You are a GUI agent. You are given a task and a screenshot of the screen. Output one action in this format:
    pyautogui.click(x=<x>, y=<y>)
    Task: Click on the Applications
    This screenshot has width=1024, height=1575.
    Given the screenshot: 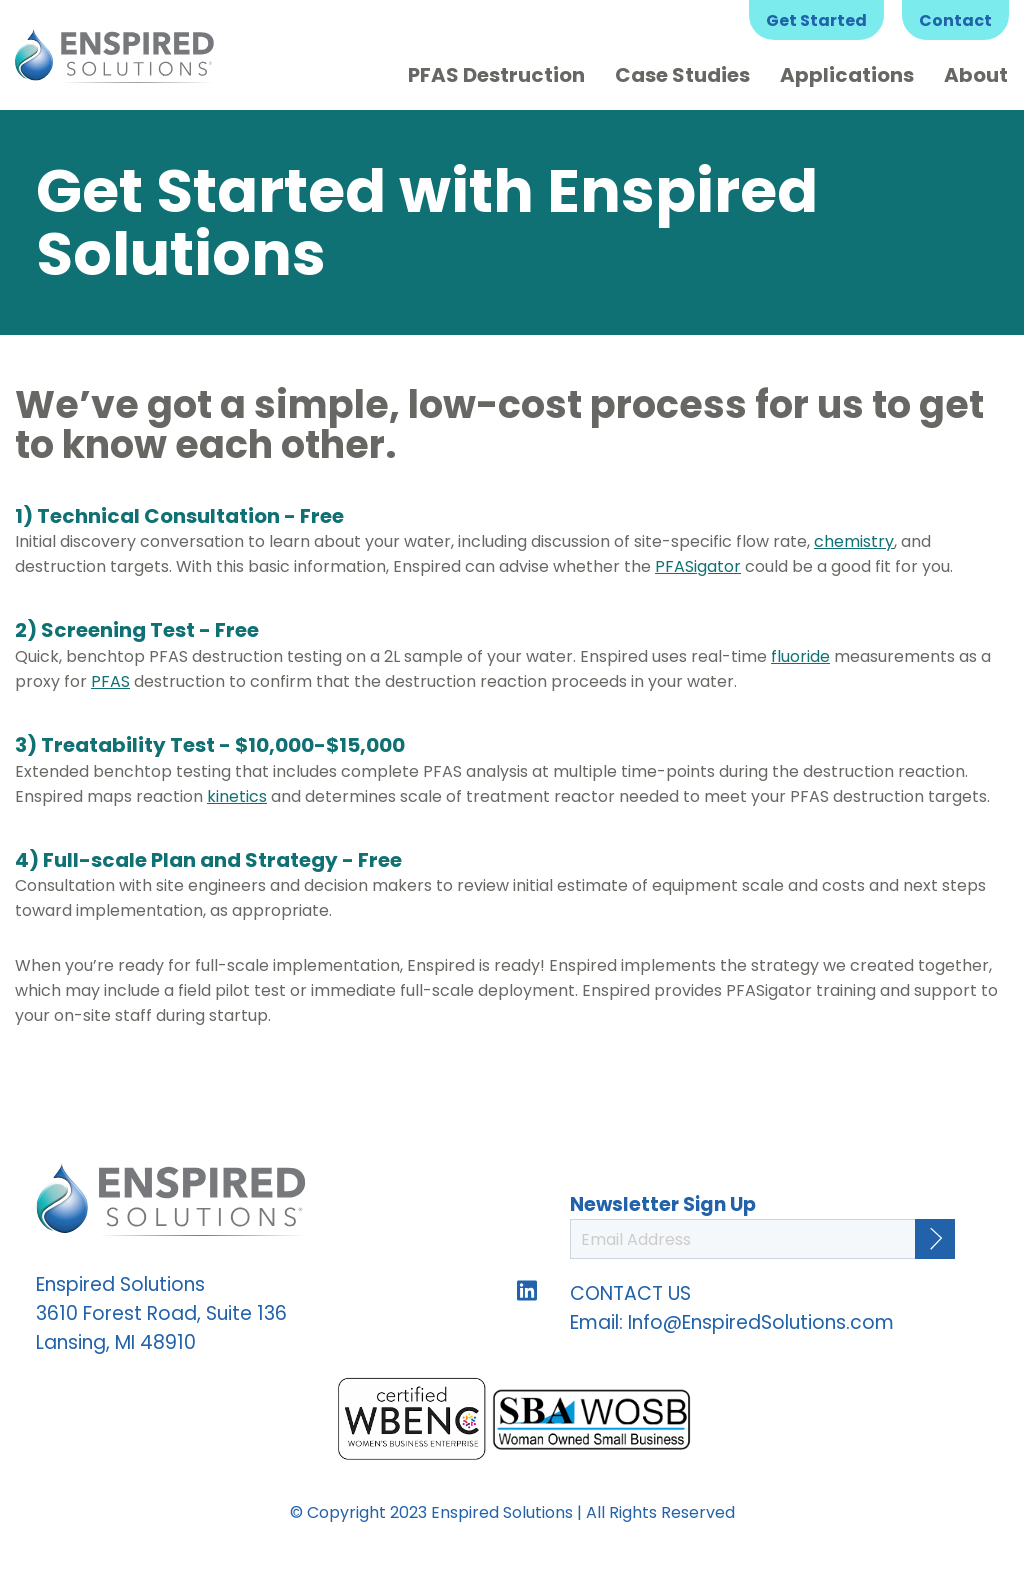 What is the action you would take?
    pyautogui.click(x=847, y=75)
    